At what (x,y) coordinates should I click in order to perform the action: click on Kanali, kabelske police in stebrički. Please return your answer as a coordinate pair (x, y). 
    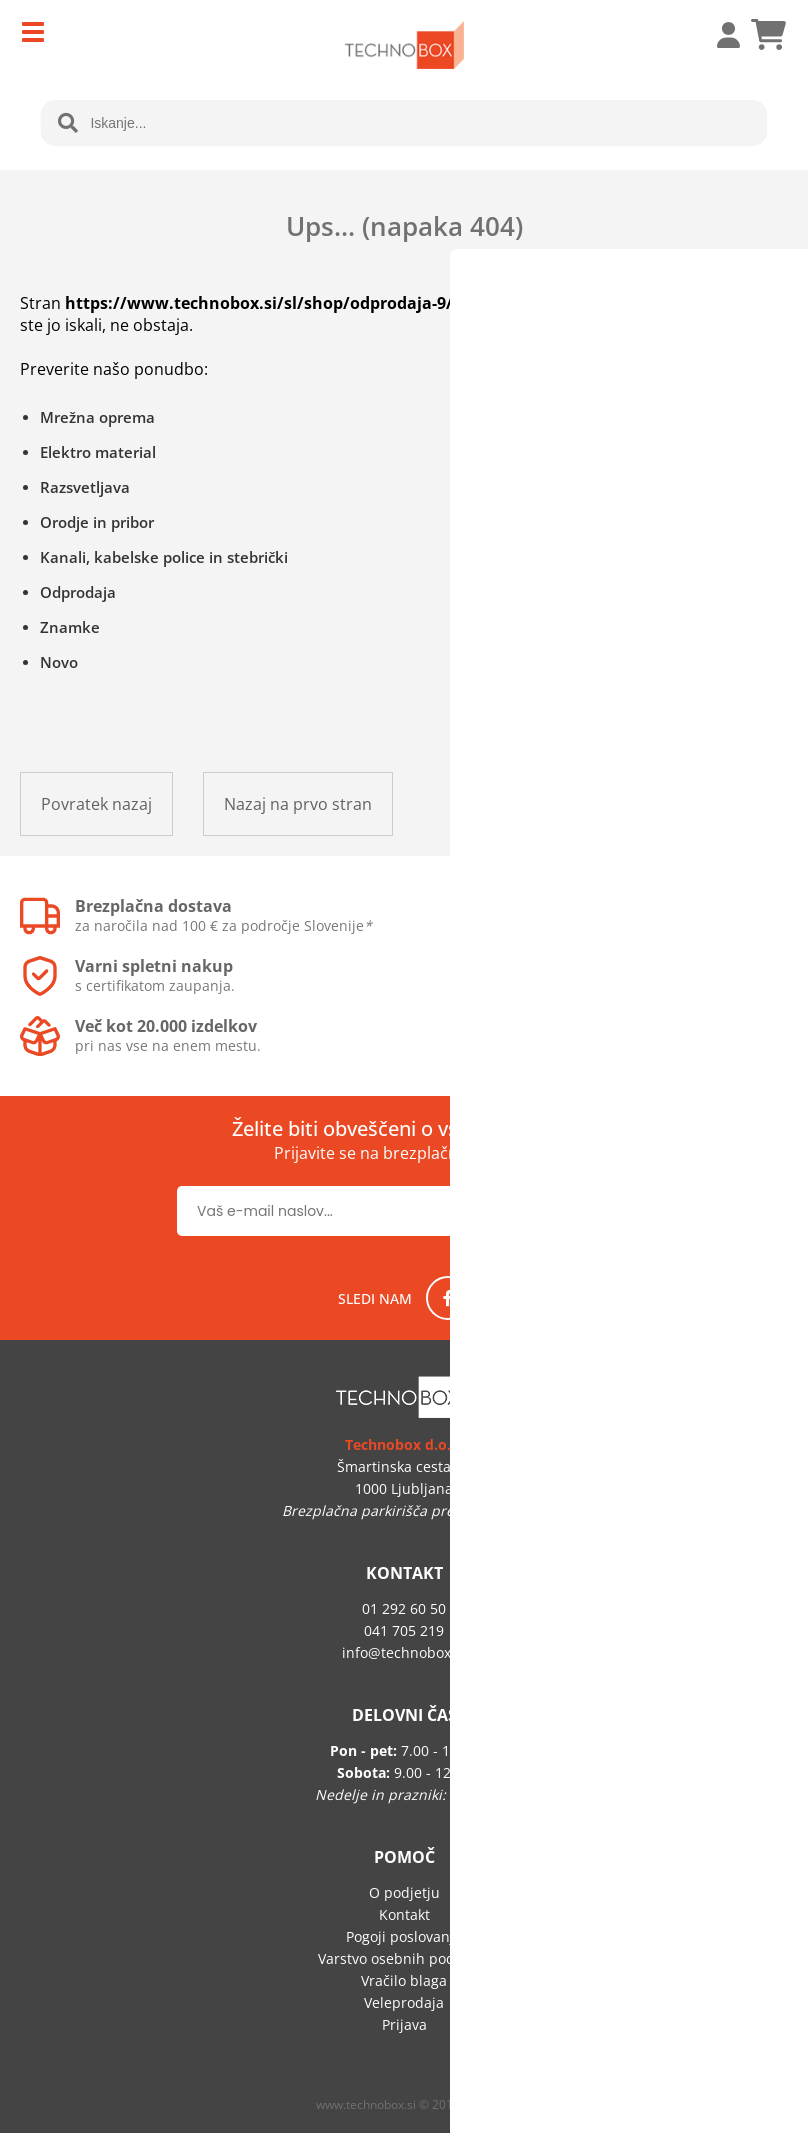
    Looking at the image, I should click on (164, 557).